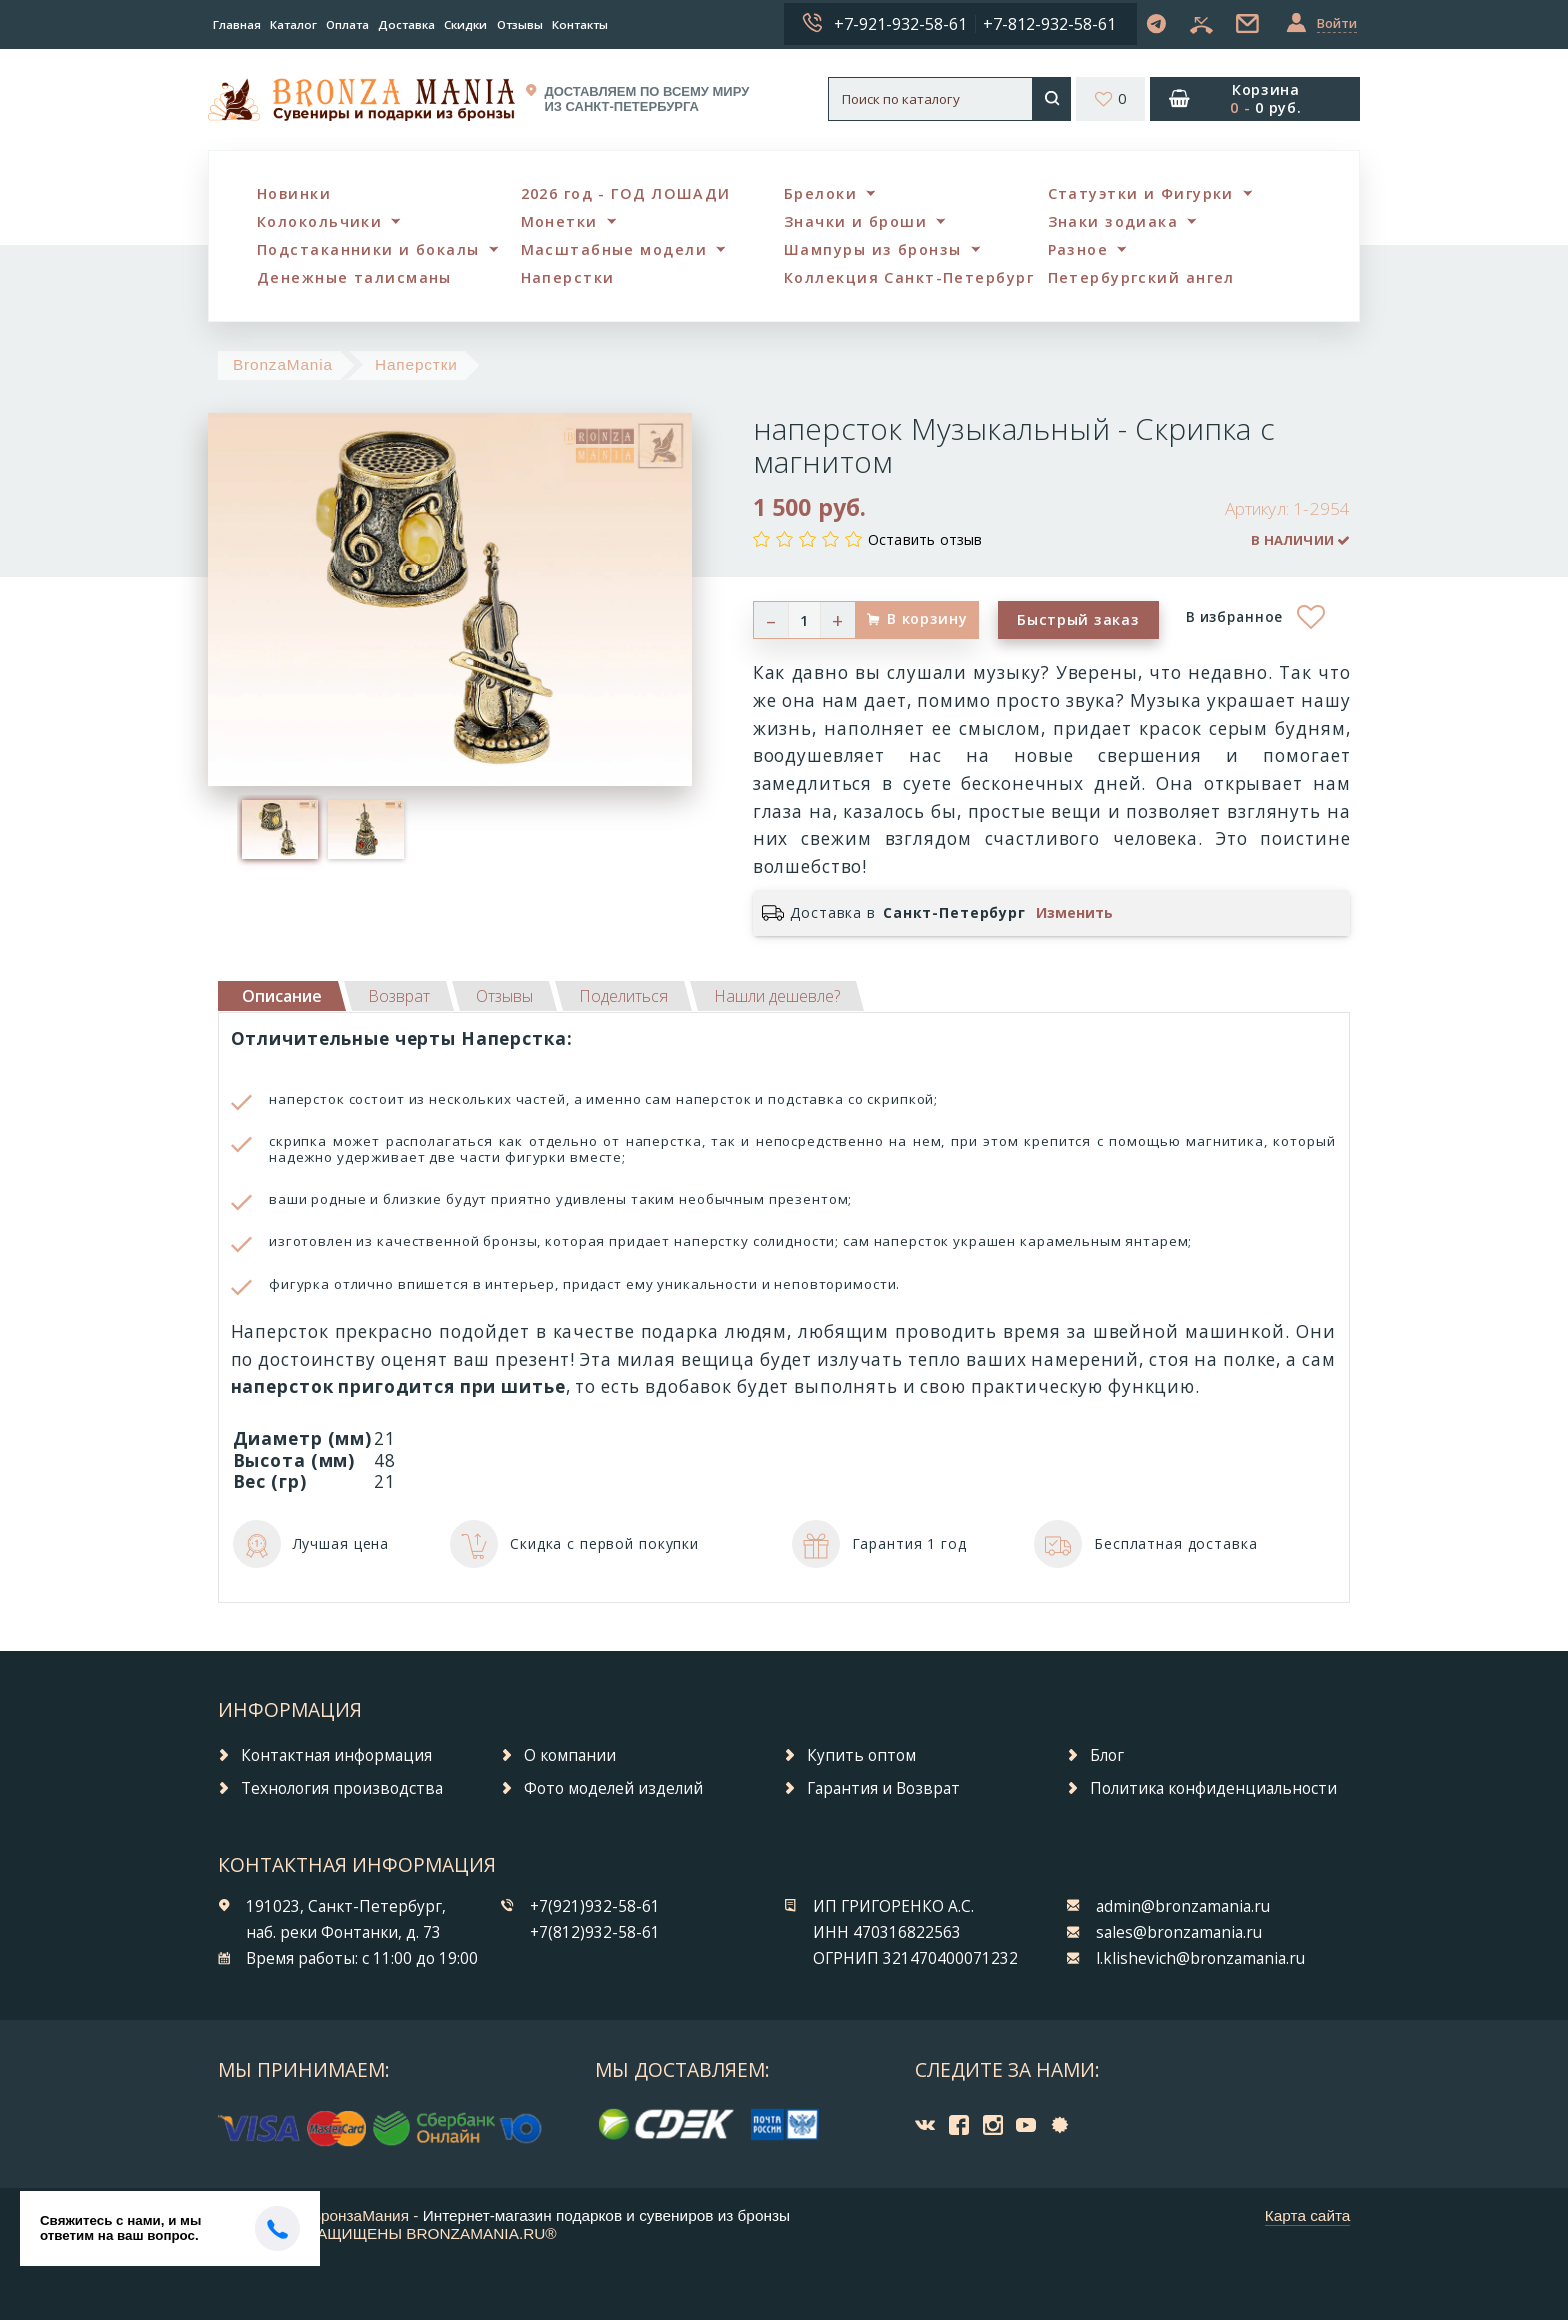  I want to click on Подстаканники и бокалы, so click(368, 249).